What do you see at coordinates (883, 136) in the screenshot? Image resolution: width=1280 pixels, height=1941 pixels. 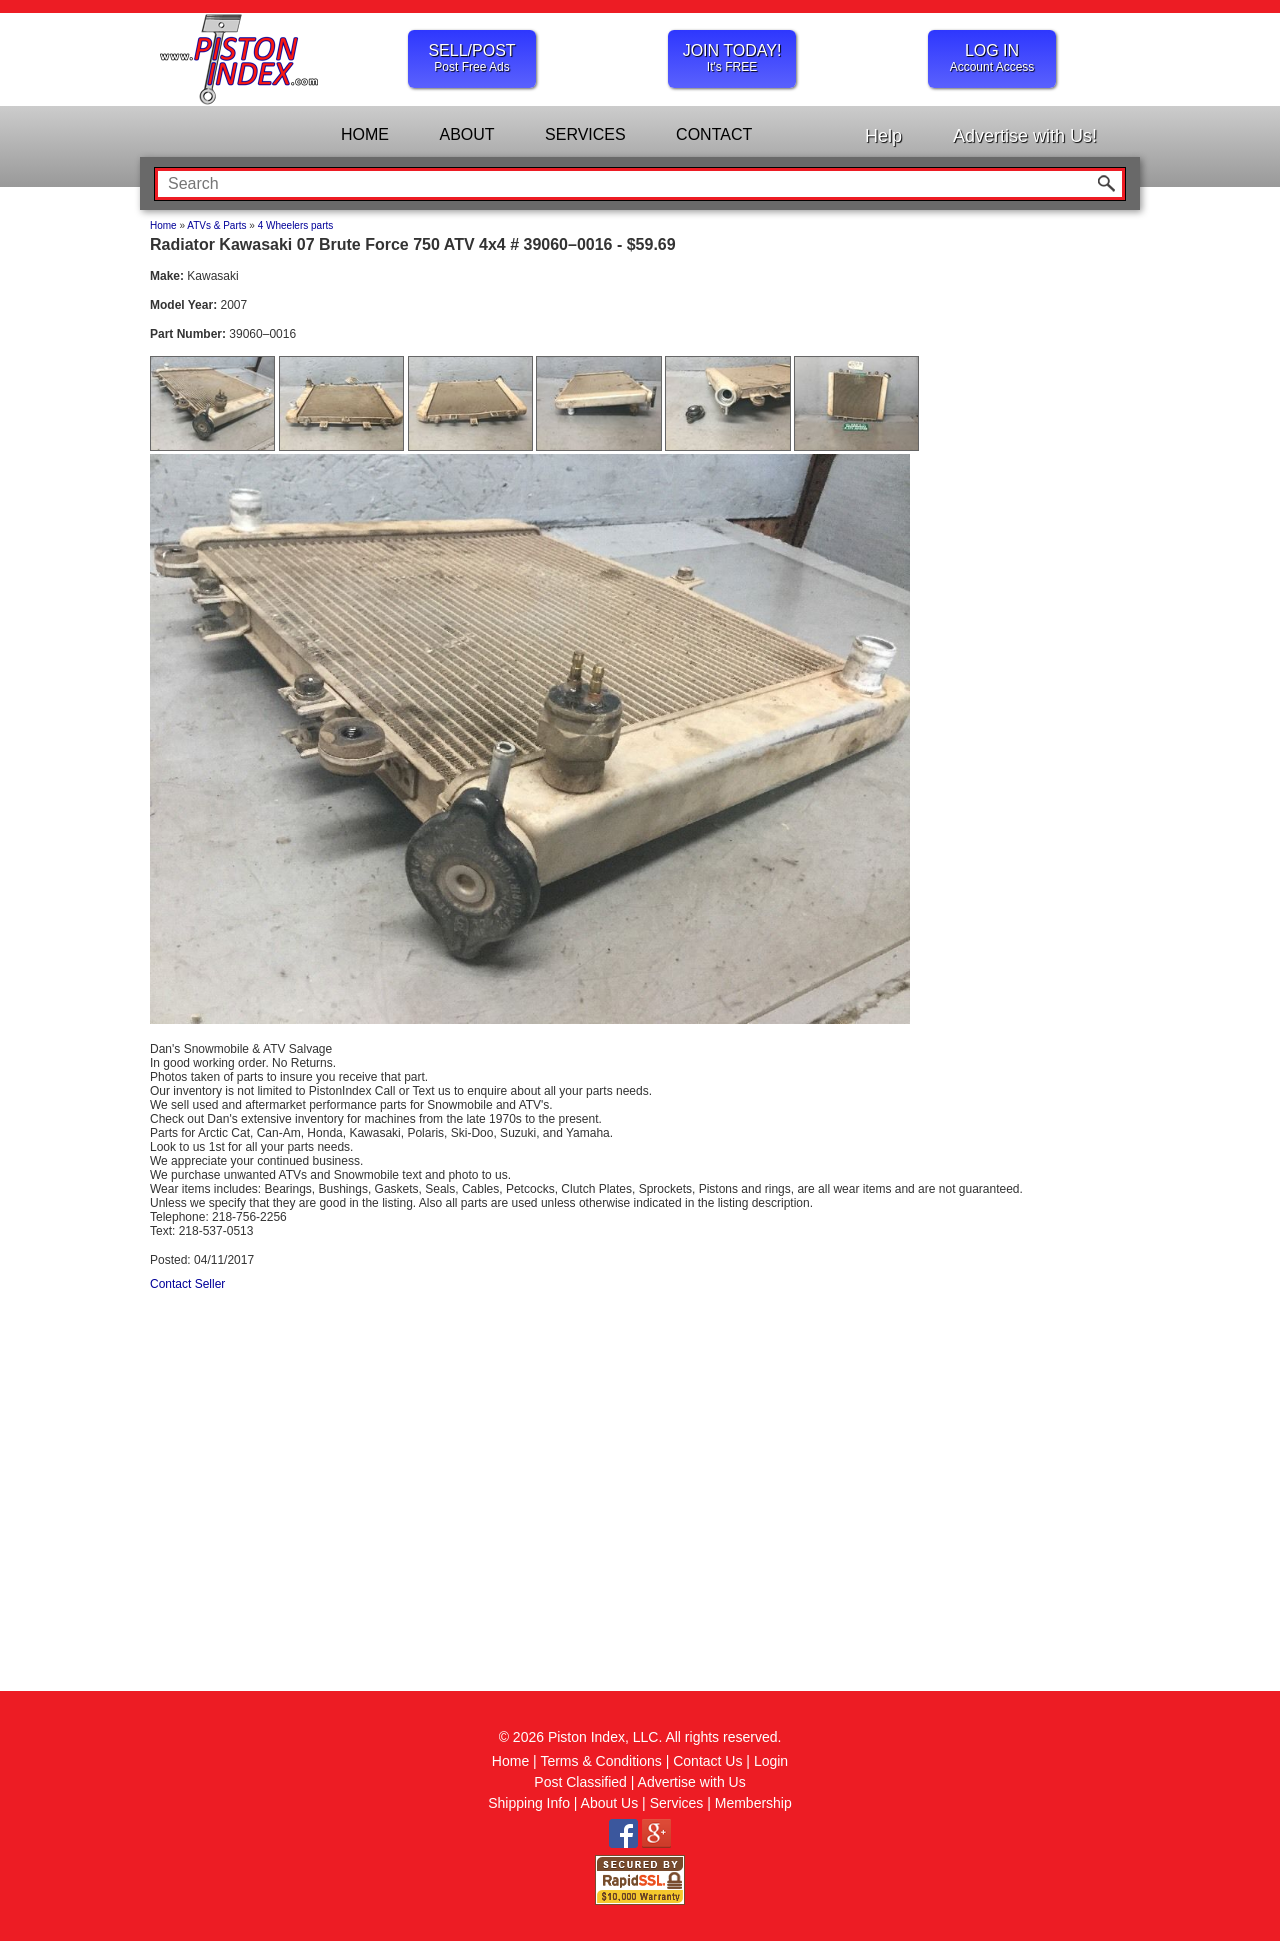 I see `Help` at bounding box center [883, 136].